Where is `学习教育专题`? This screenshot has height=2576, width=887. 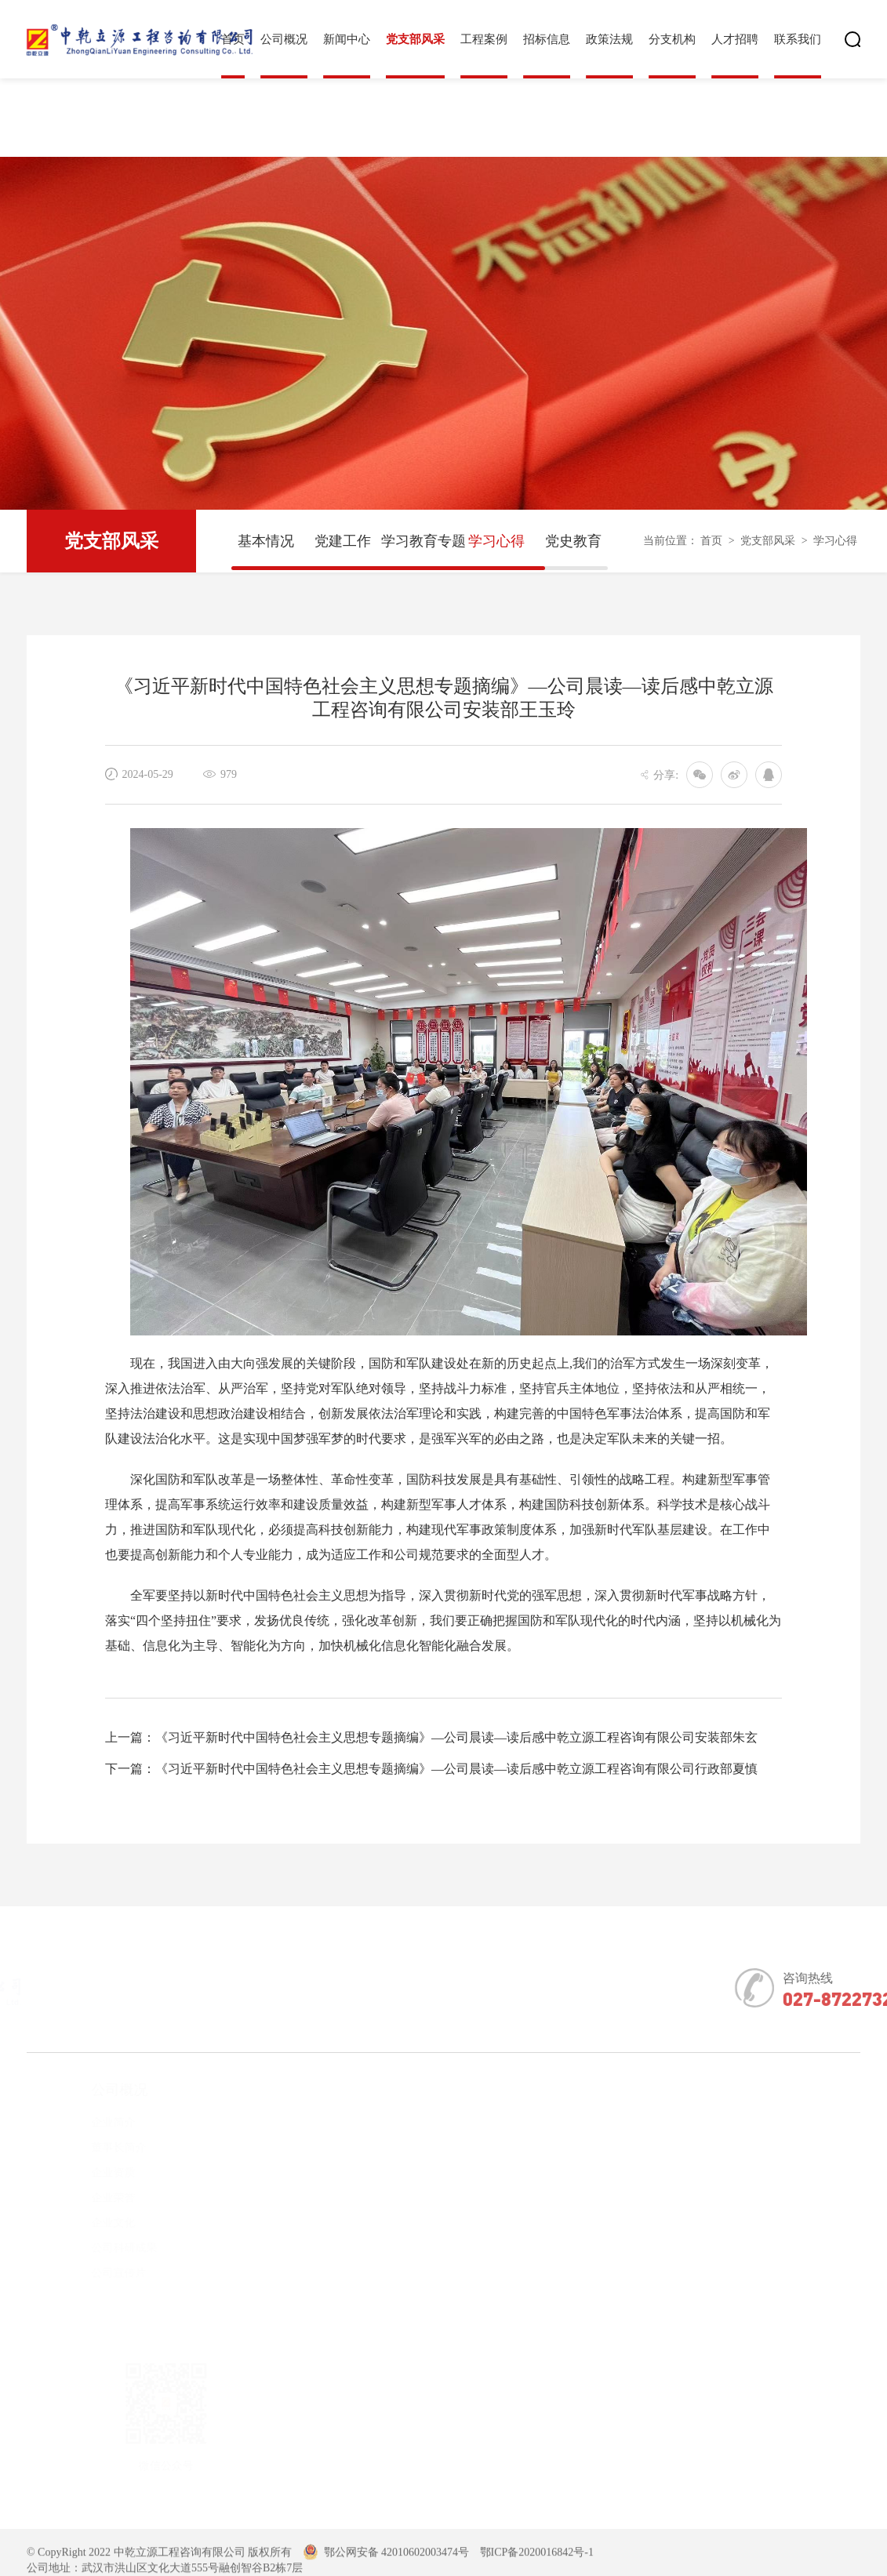
学习教育专题 is located at coordinates (419, 541).